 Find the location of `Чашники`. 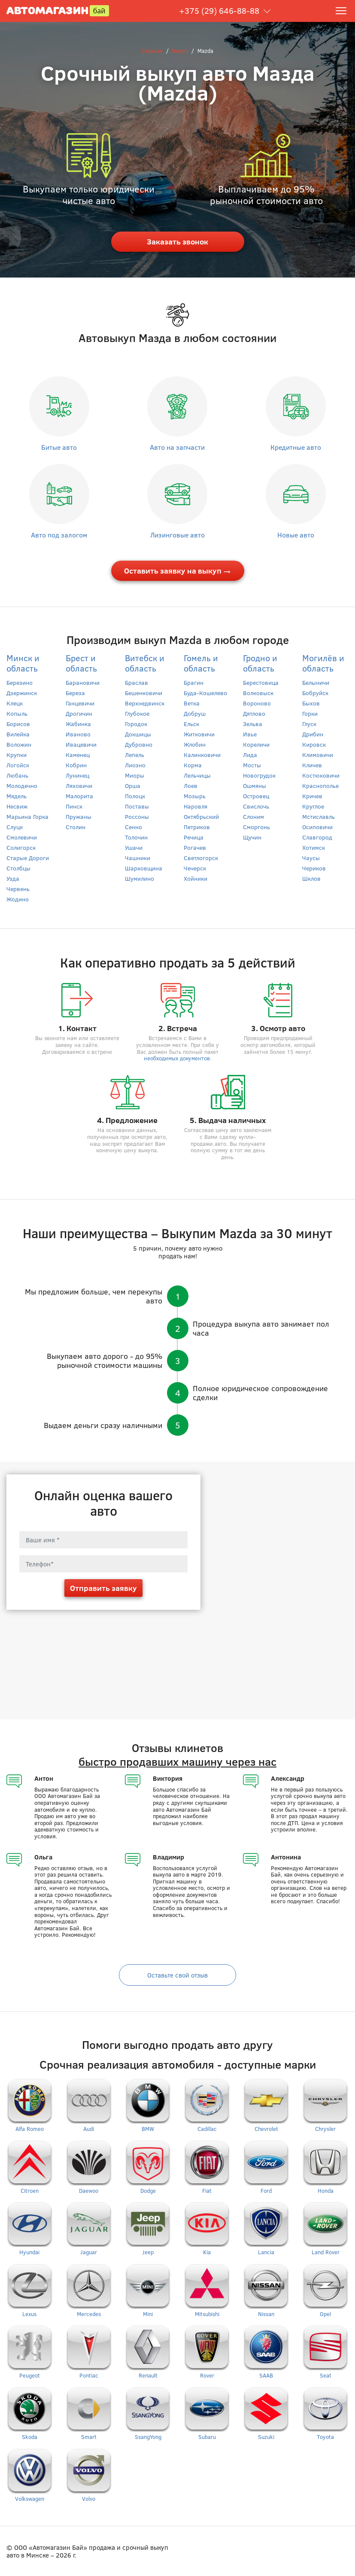

Чашники is located at coordinates (137, 858).